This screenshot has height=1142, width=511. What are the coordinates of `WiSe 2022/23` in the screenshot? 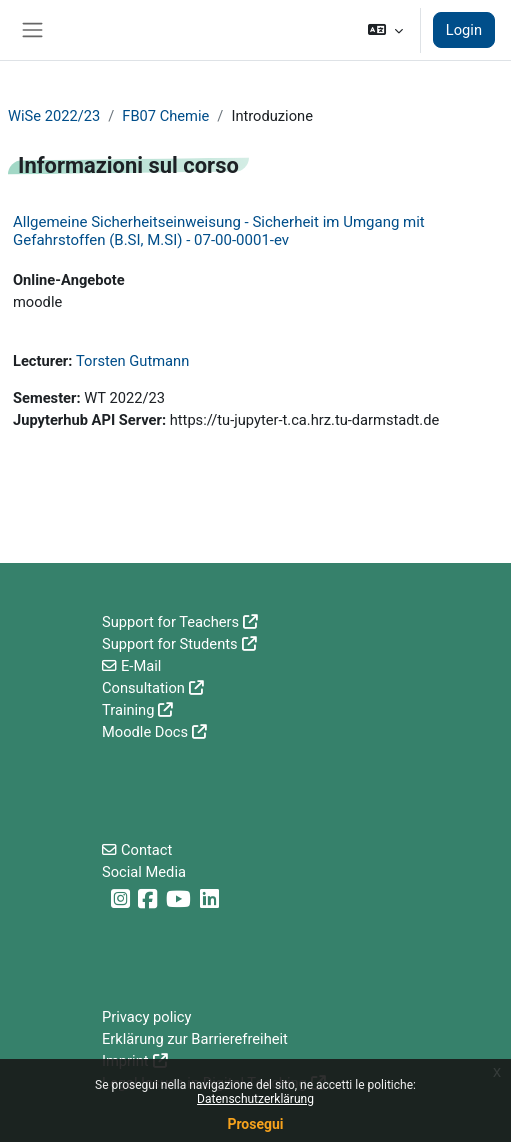 It's located at (54, 116).